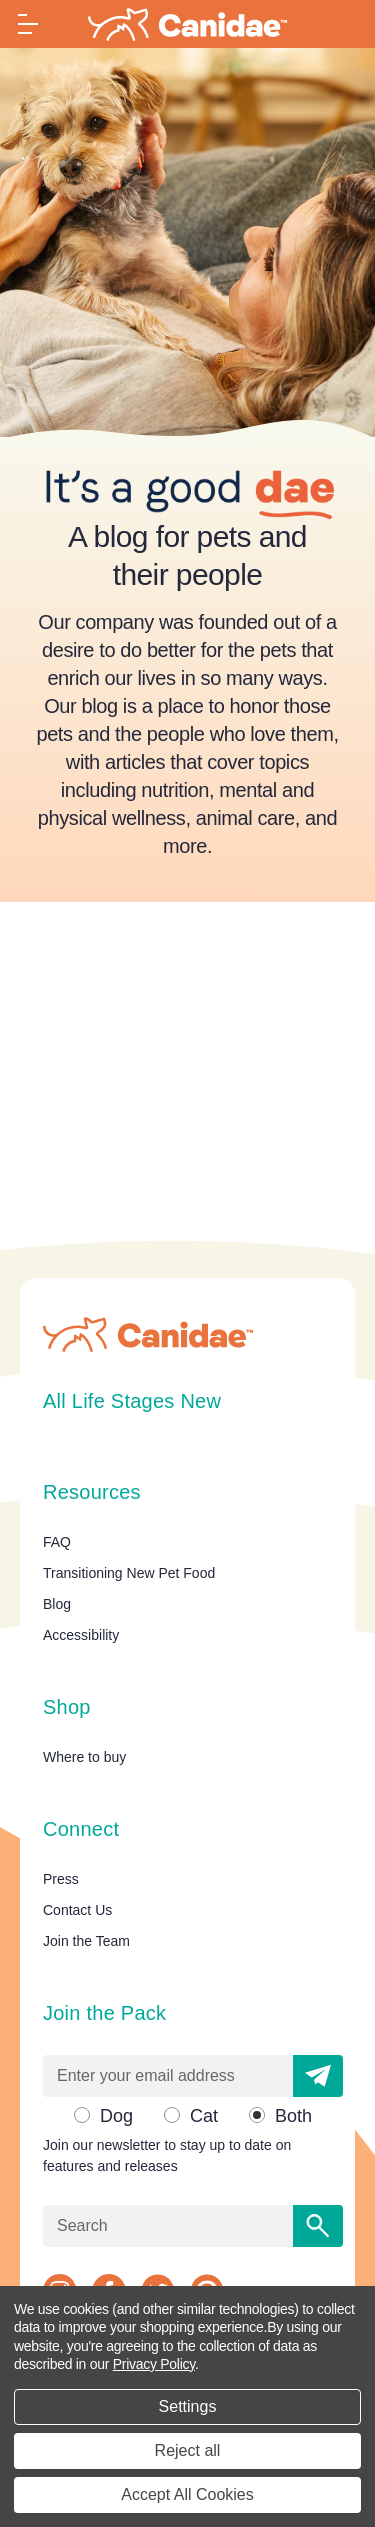 This screenshot has width=375, height=2527. I want to click on Both, so click(293, 2116).